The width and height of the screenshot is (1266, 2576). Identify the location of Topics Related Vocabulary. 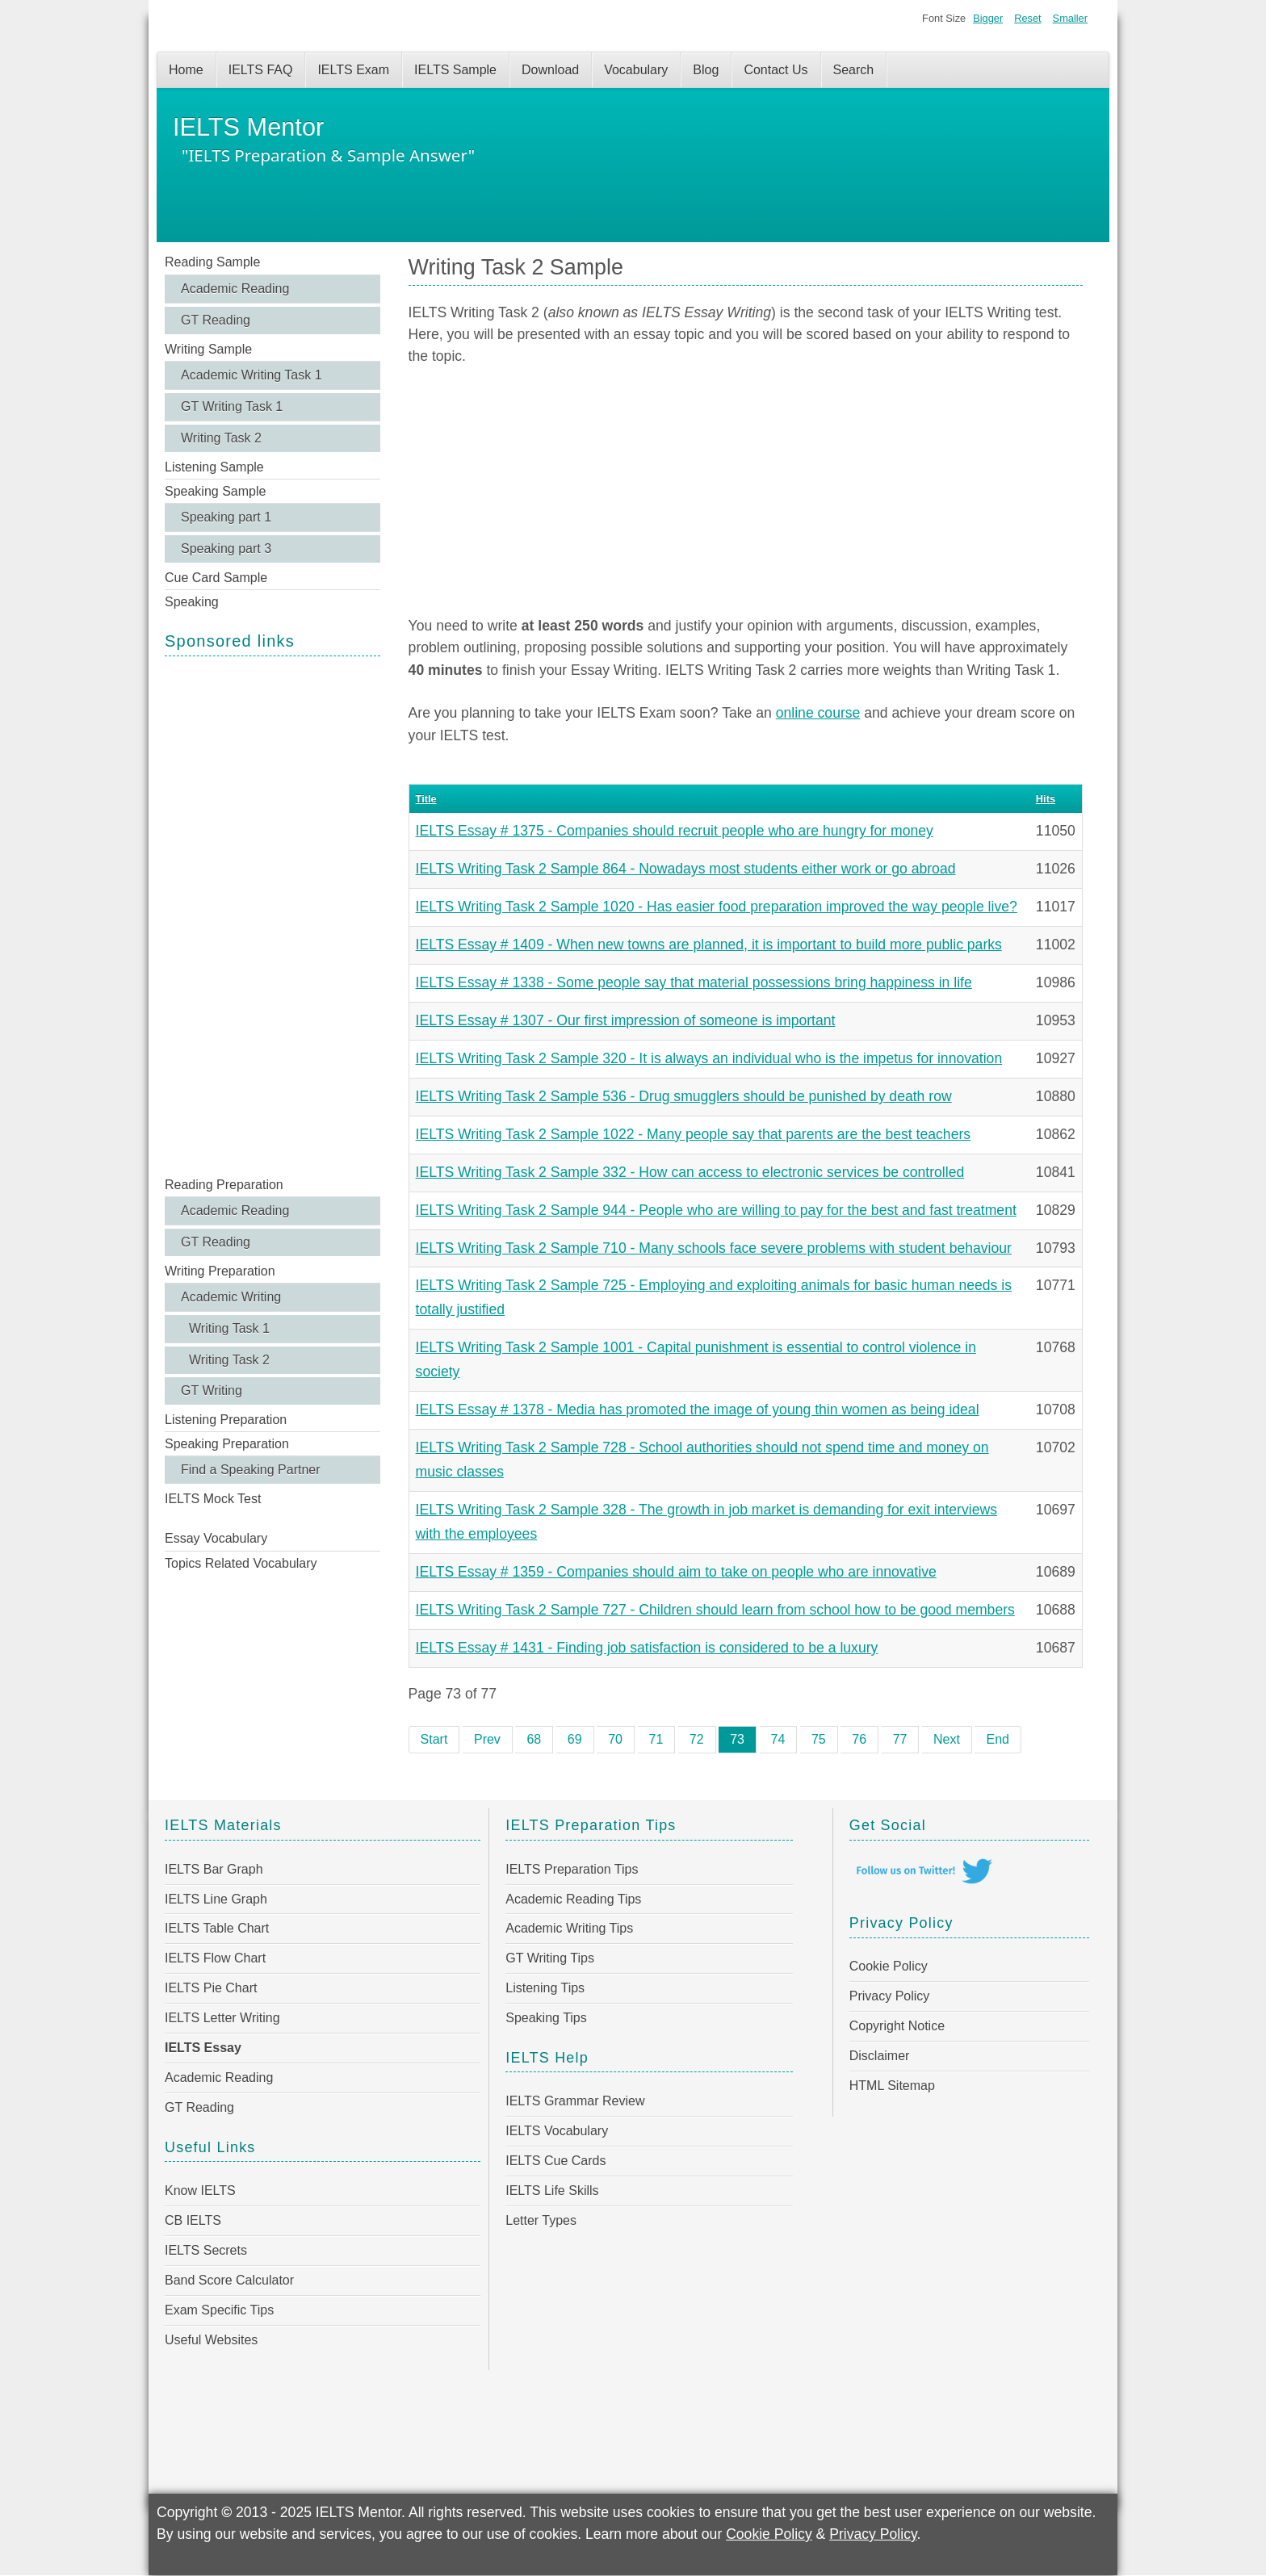
(241, 1563).